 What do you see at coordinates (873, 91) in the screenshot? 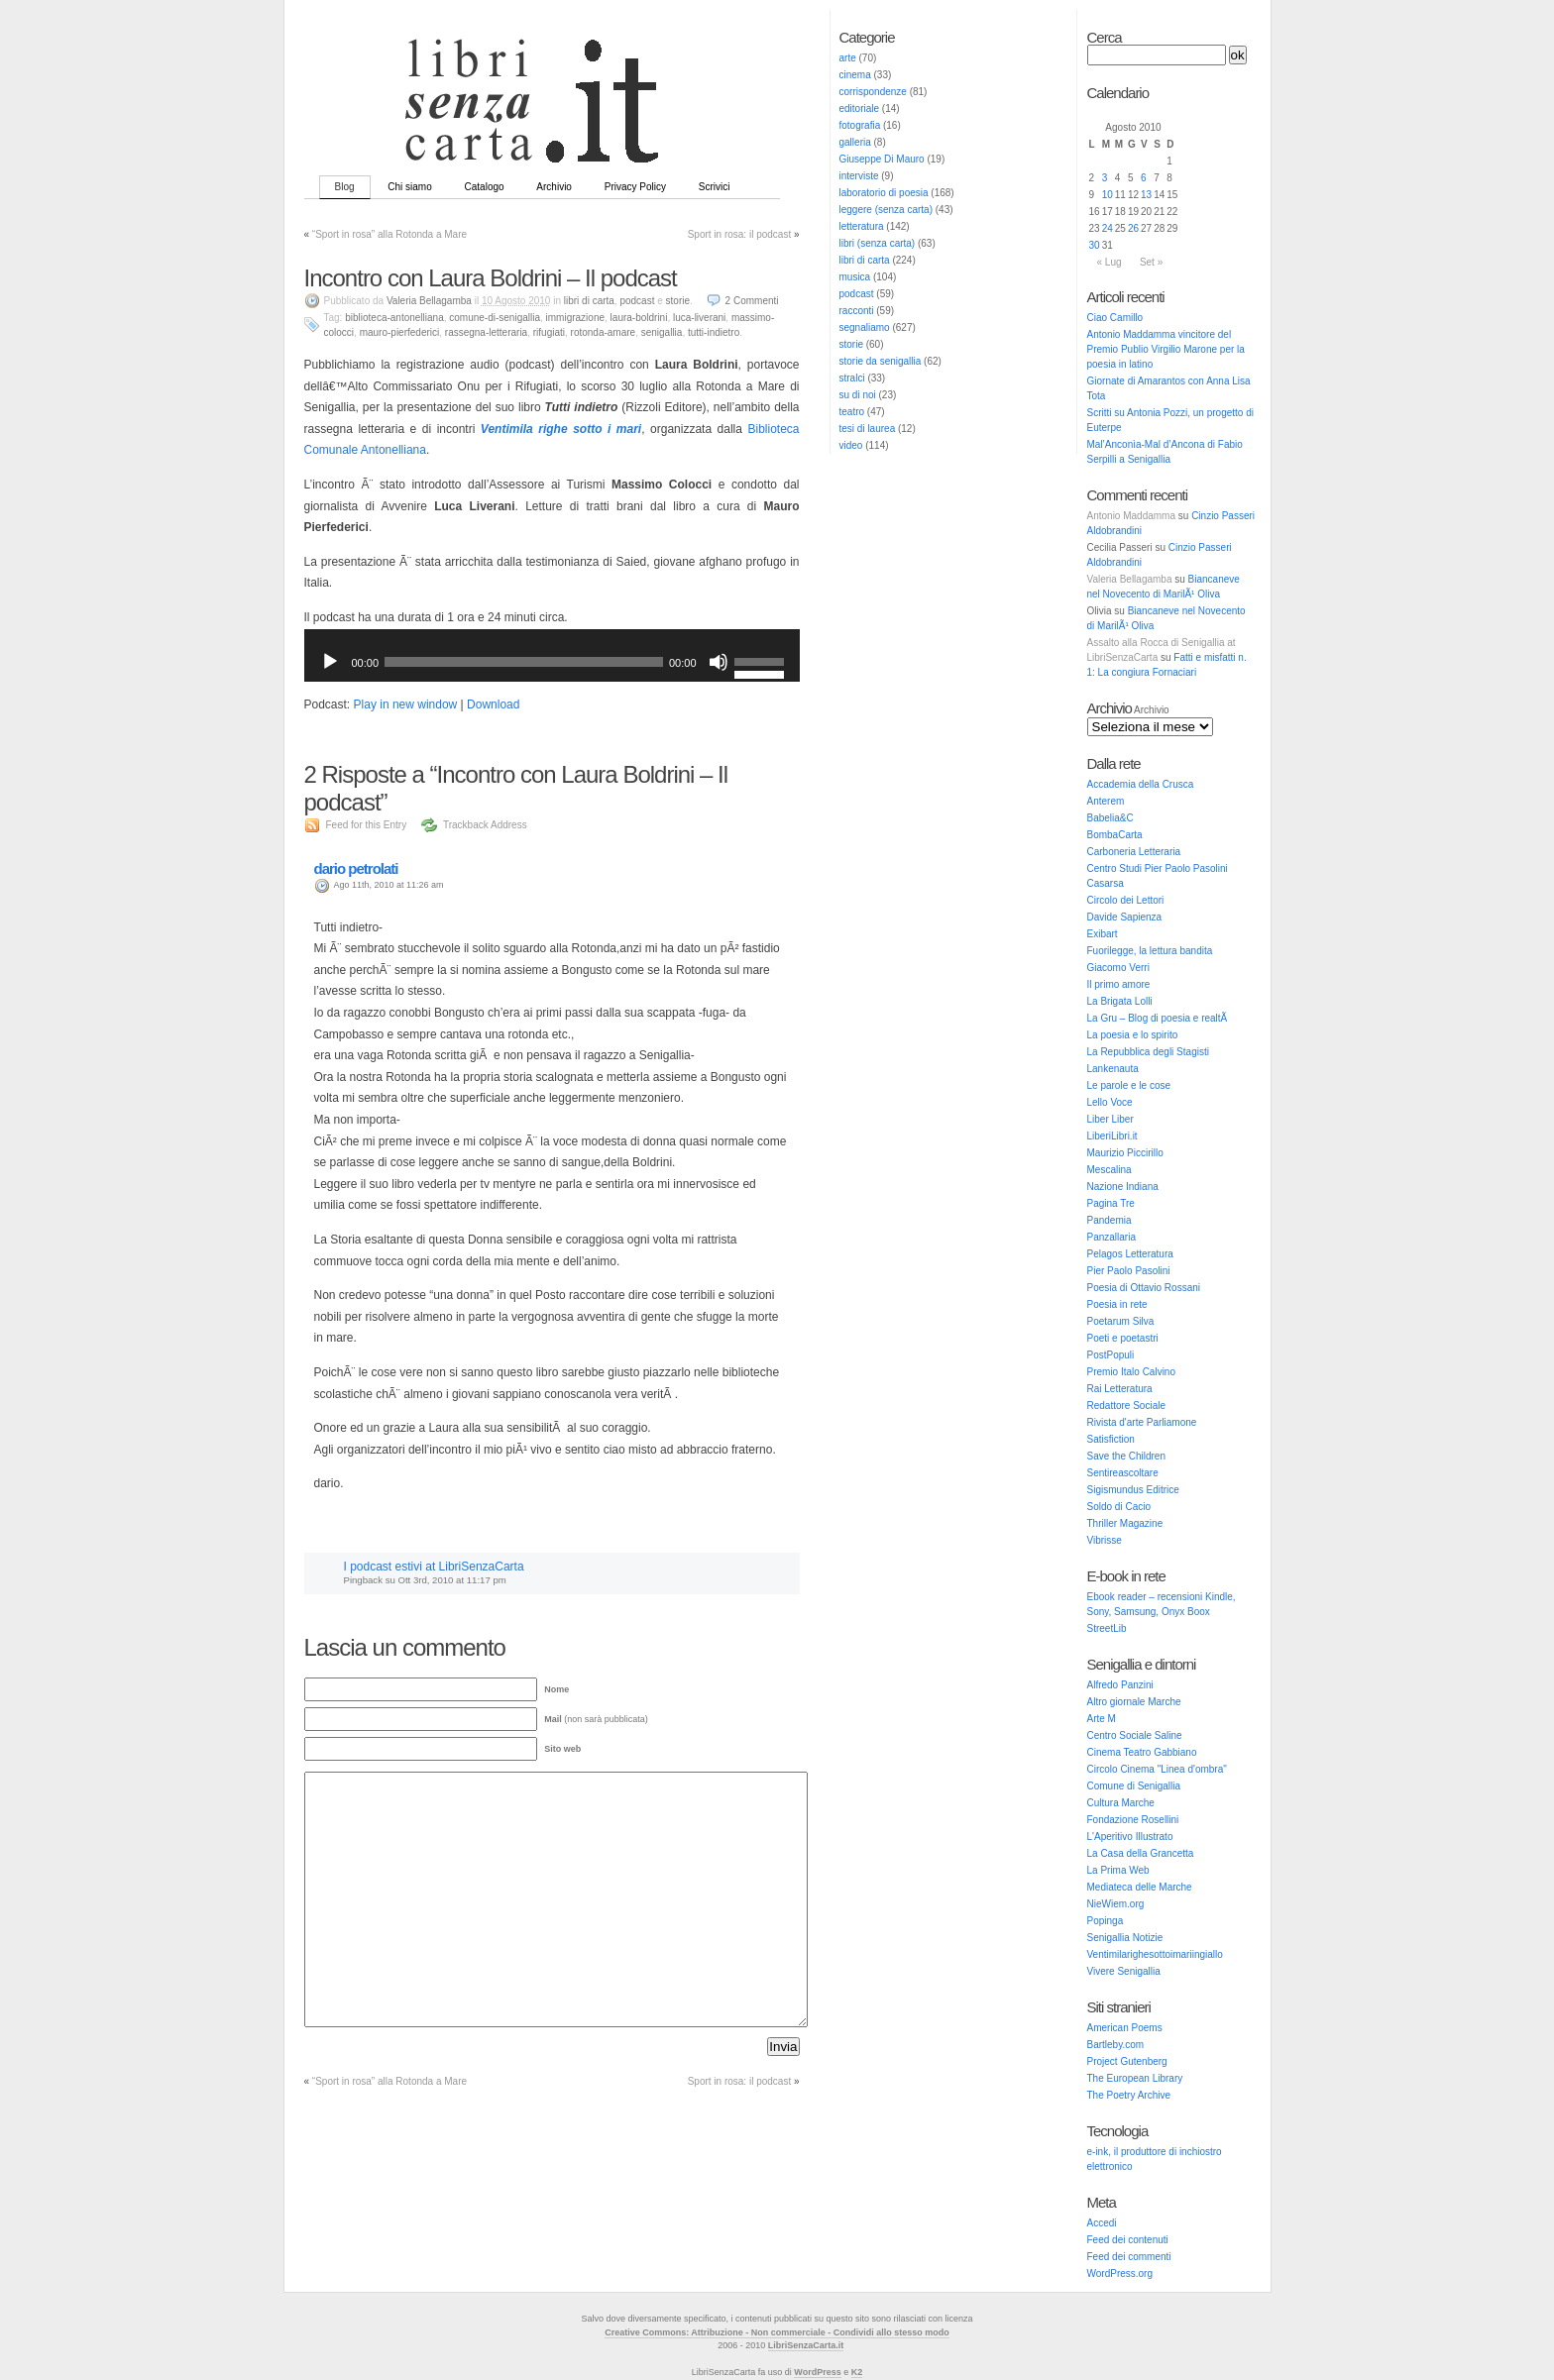
I see `corrispondenze` at bounding box center [873, 91].